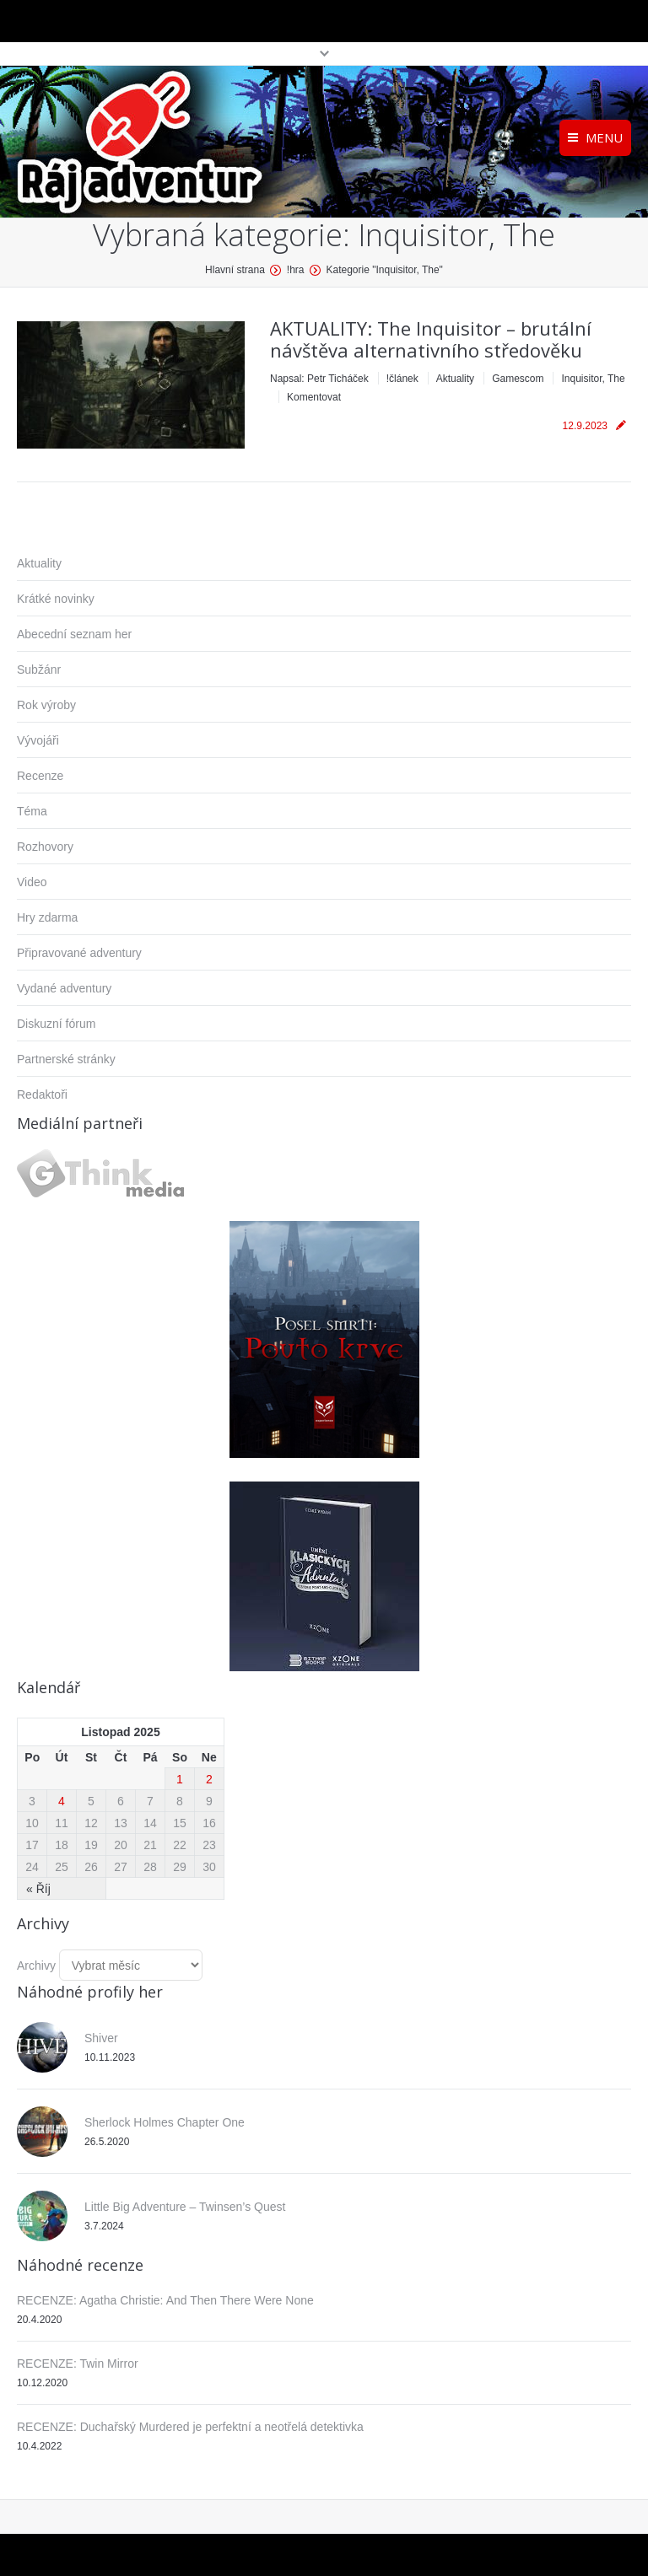  What do you see at coordinates (66, 1059) in the screenshot?
I see `Partnerské stránky` at bounding box center [66, 1059].